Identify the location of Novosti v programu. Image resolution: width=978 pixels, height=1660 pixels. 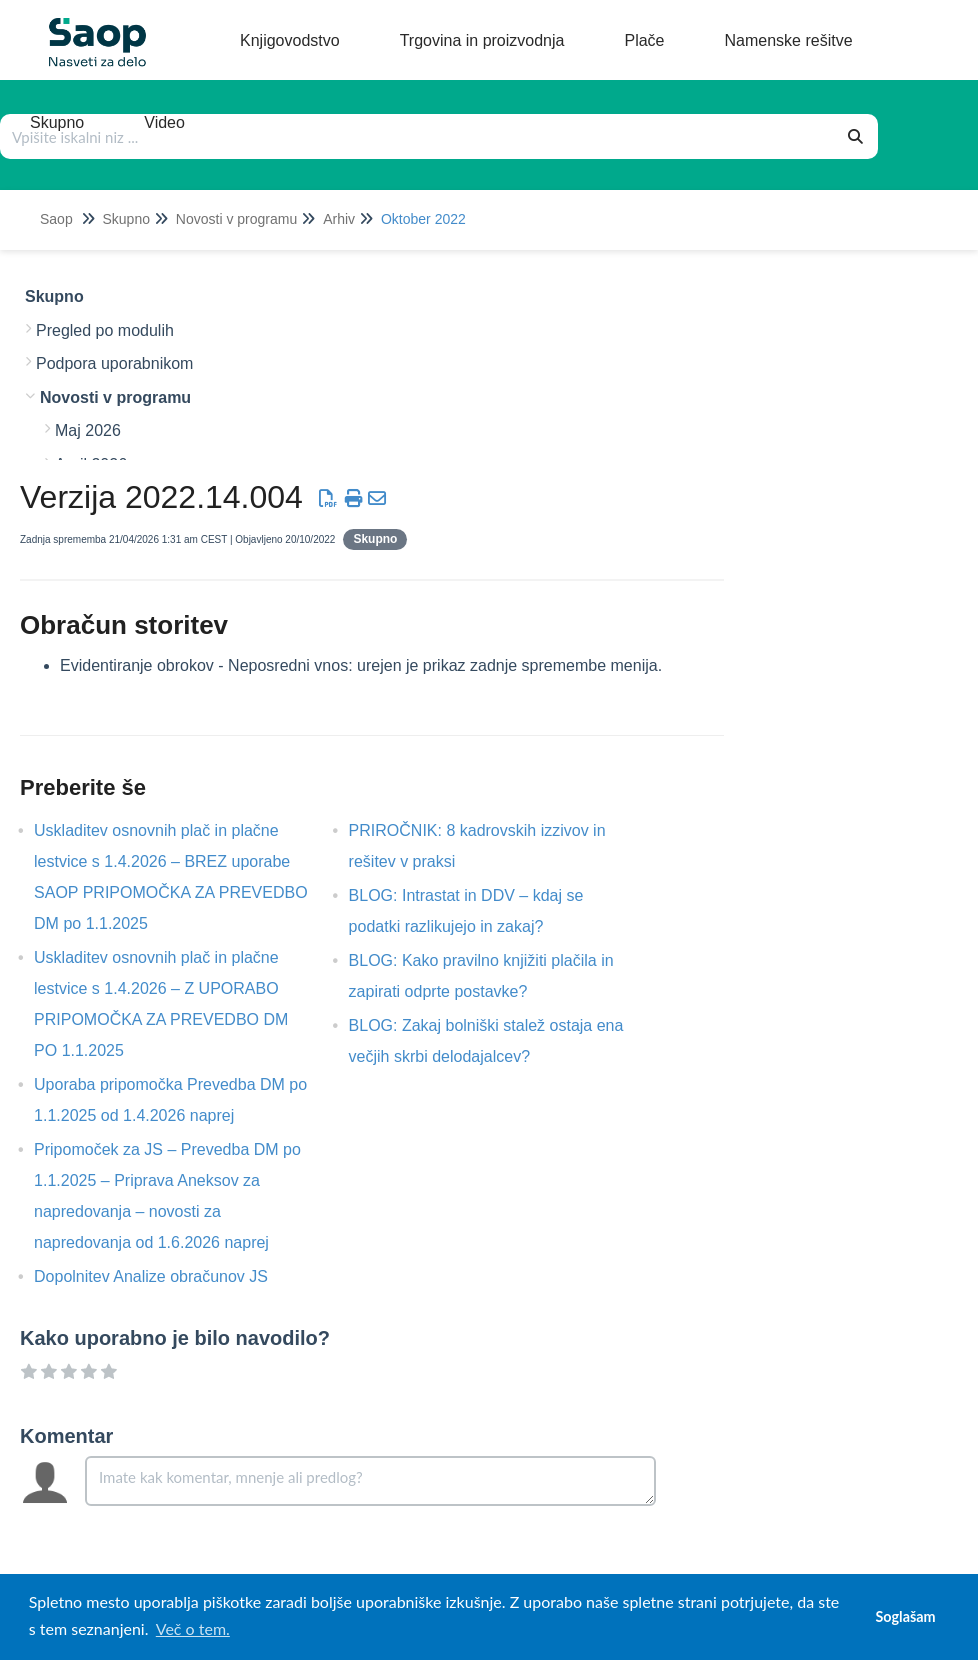
(236, 219).